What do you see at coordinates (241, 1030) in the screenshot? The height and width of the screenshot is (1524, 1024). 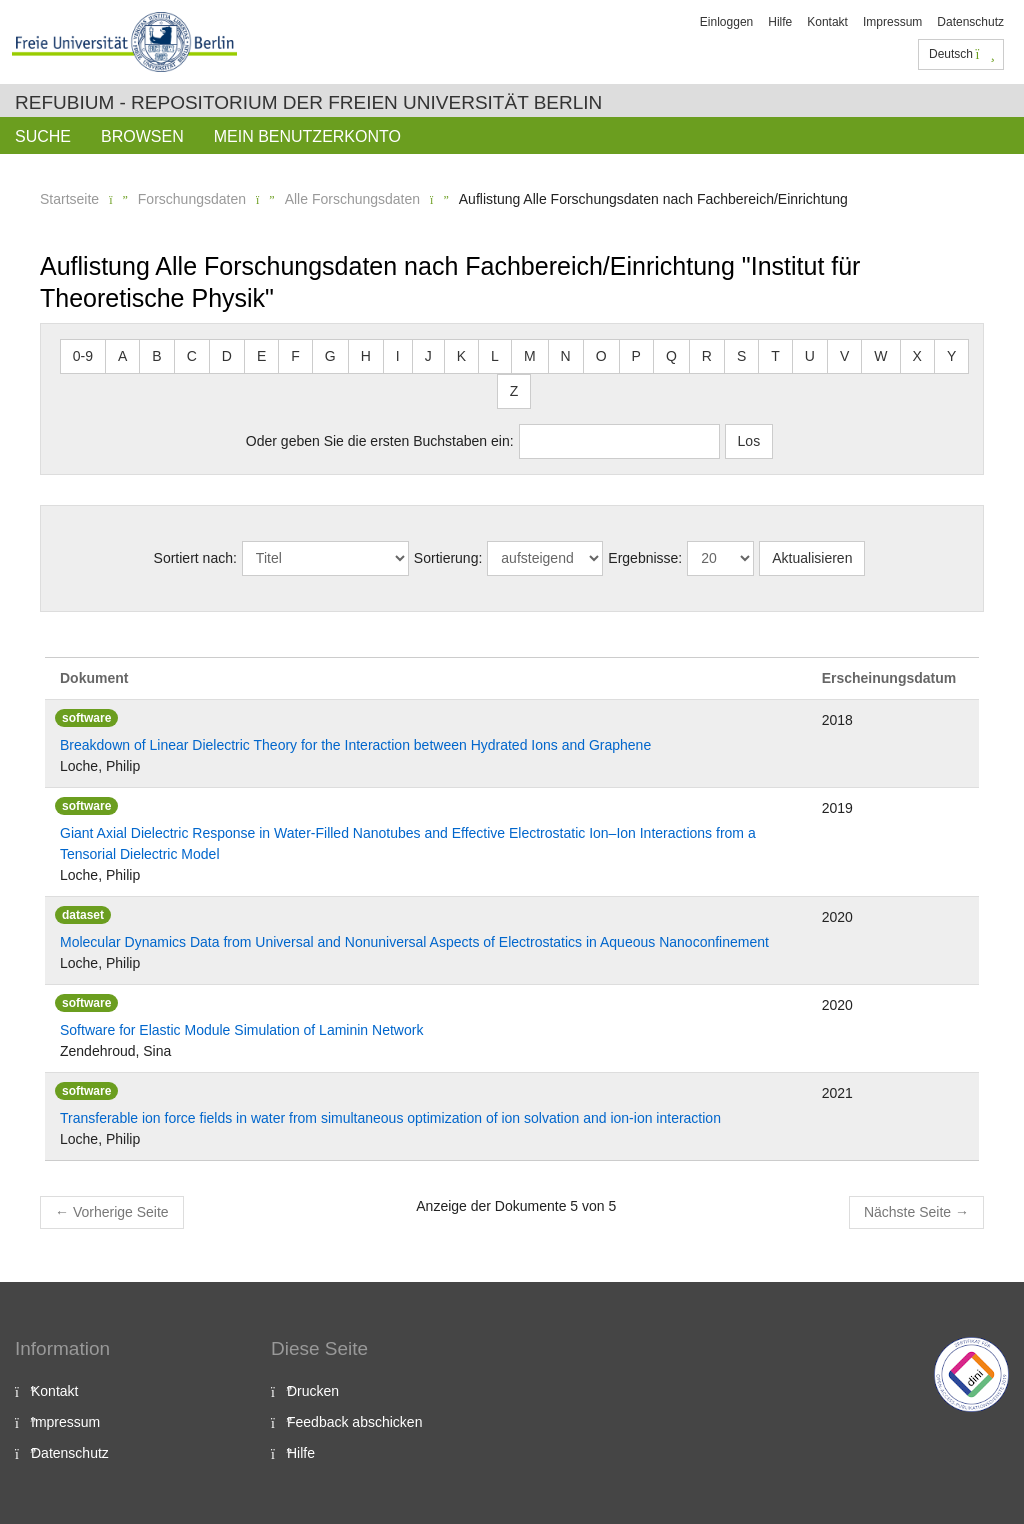 I see `Software for Elastic Module Simulation of Laminin Network` at bounding box center [241, 1030].